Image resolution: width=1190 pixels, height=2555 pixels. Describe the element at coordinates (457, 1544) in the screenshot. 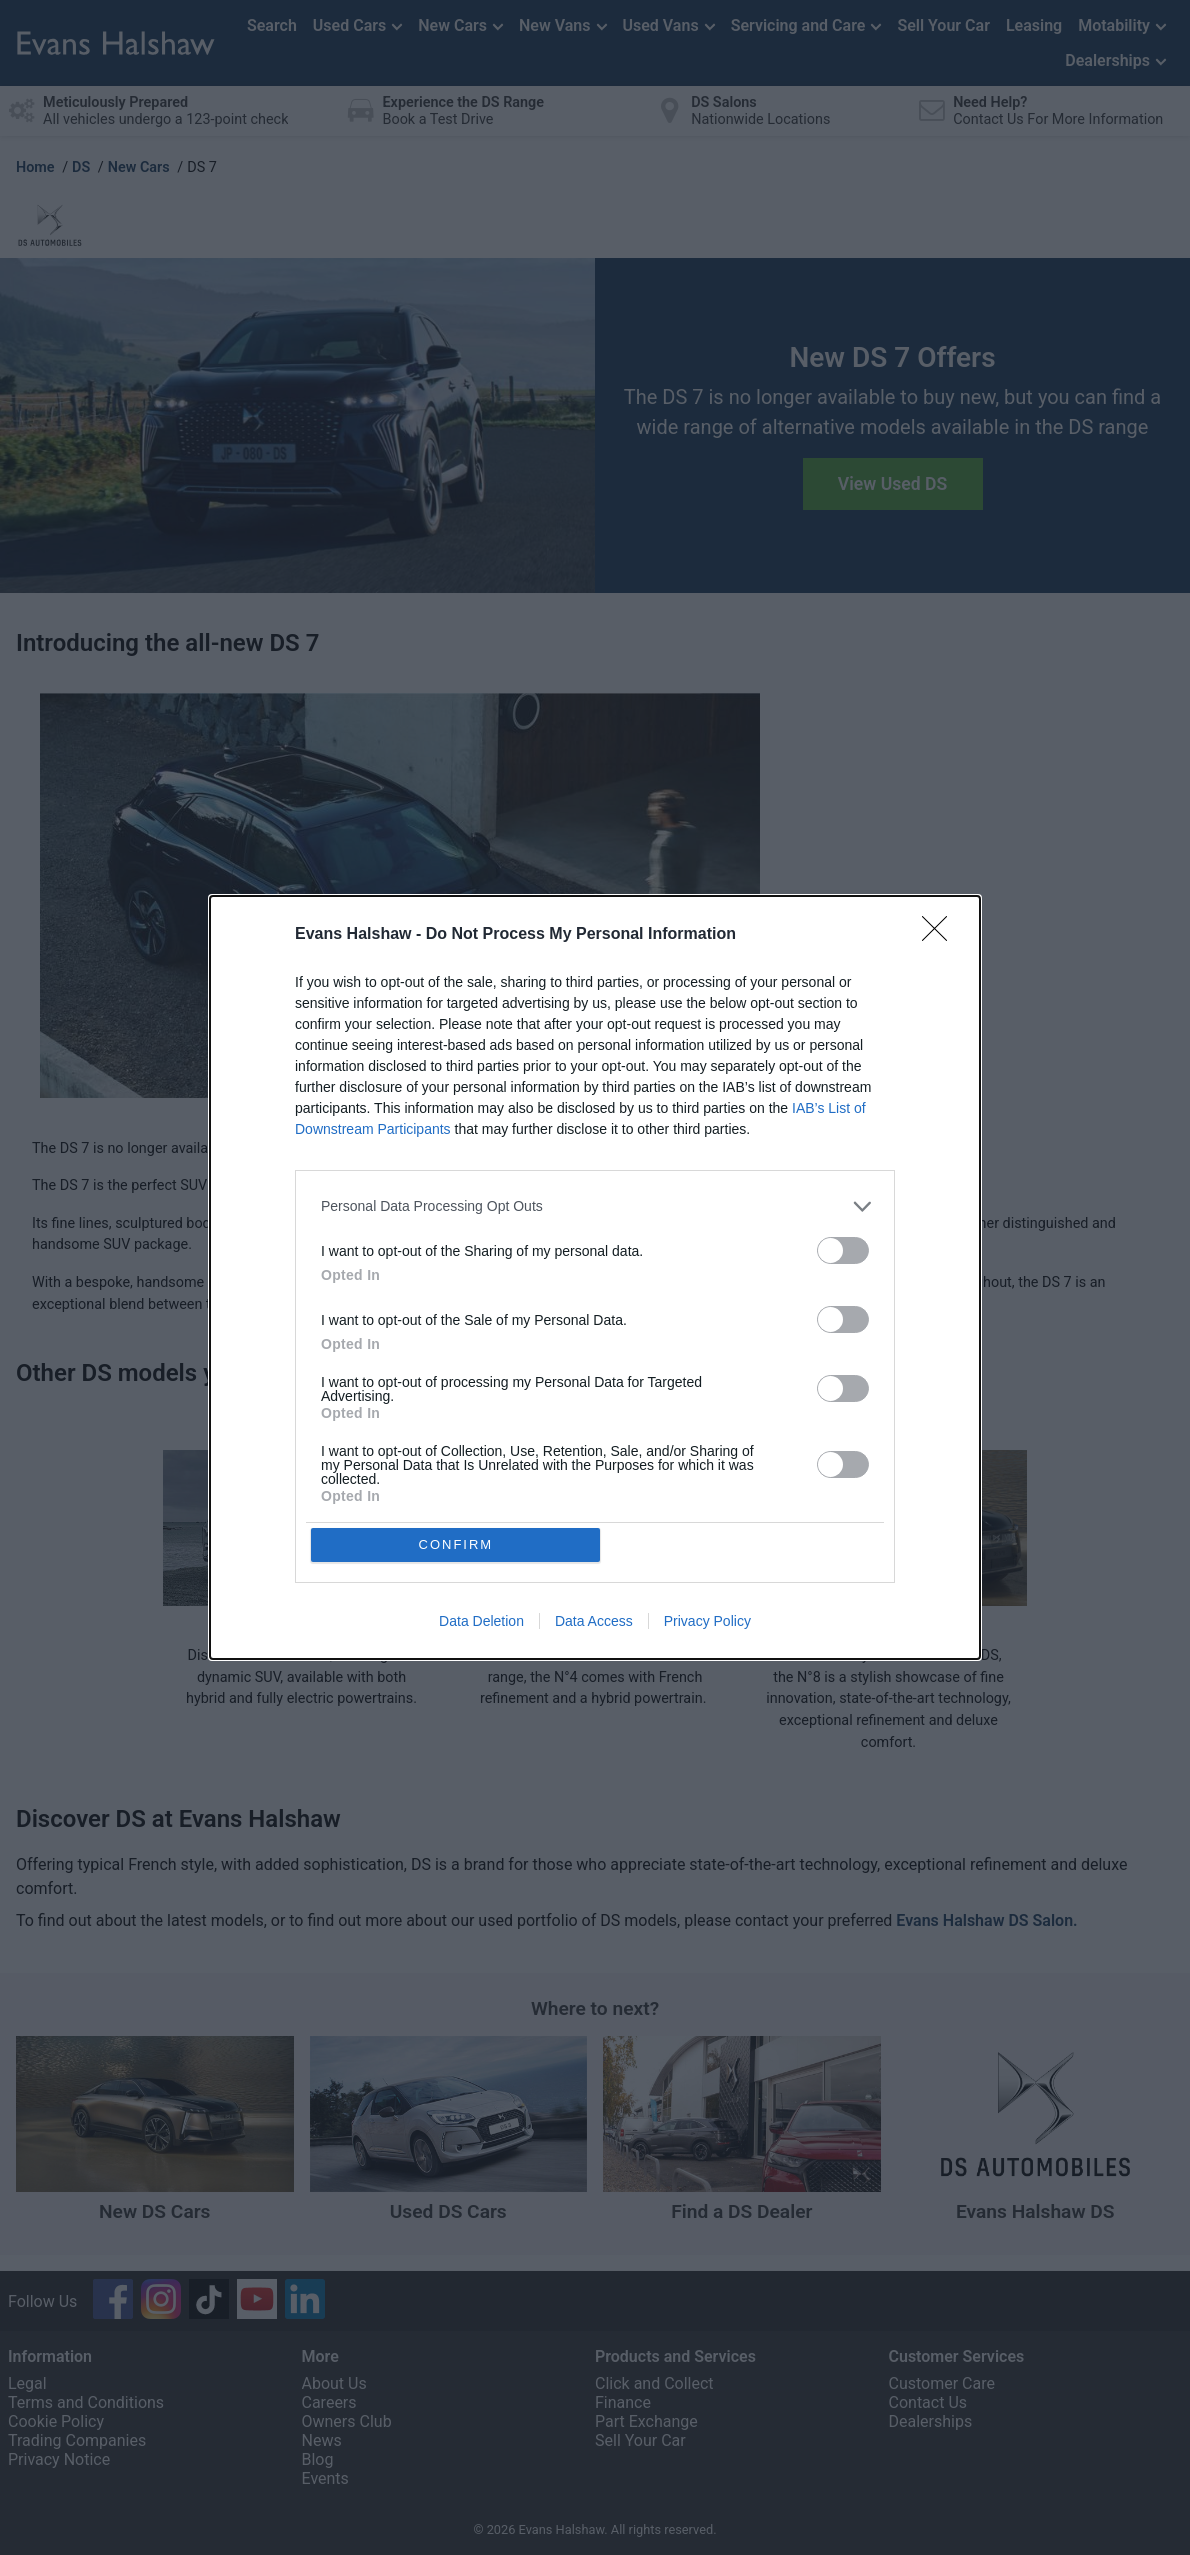

I see `CONFIRM` at that location.